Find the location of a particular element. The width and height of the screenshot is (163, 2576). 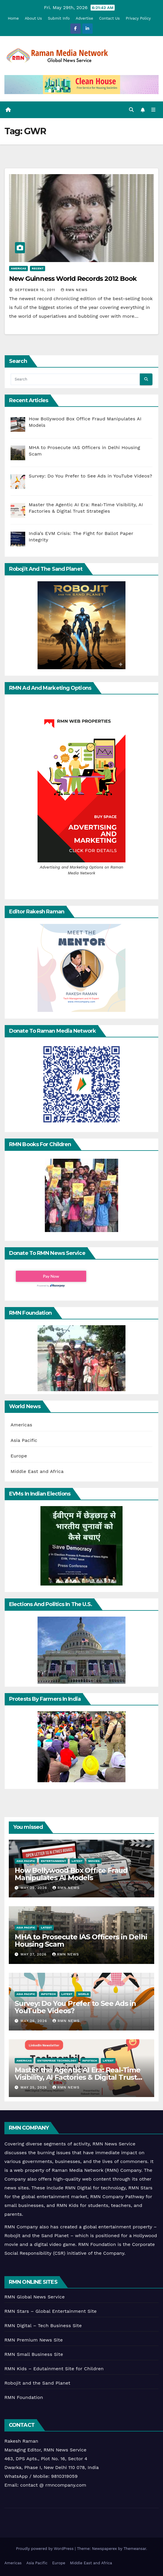

Robojit and the Sand Planet is located at coordinates (37, 2383).